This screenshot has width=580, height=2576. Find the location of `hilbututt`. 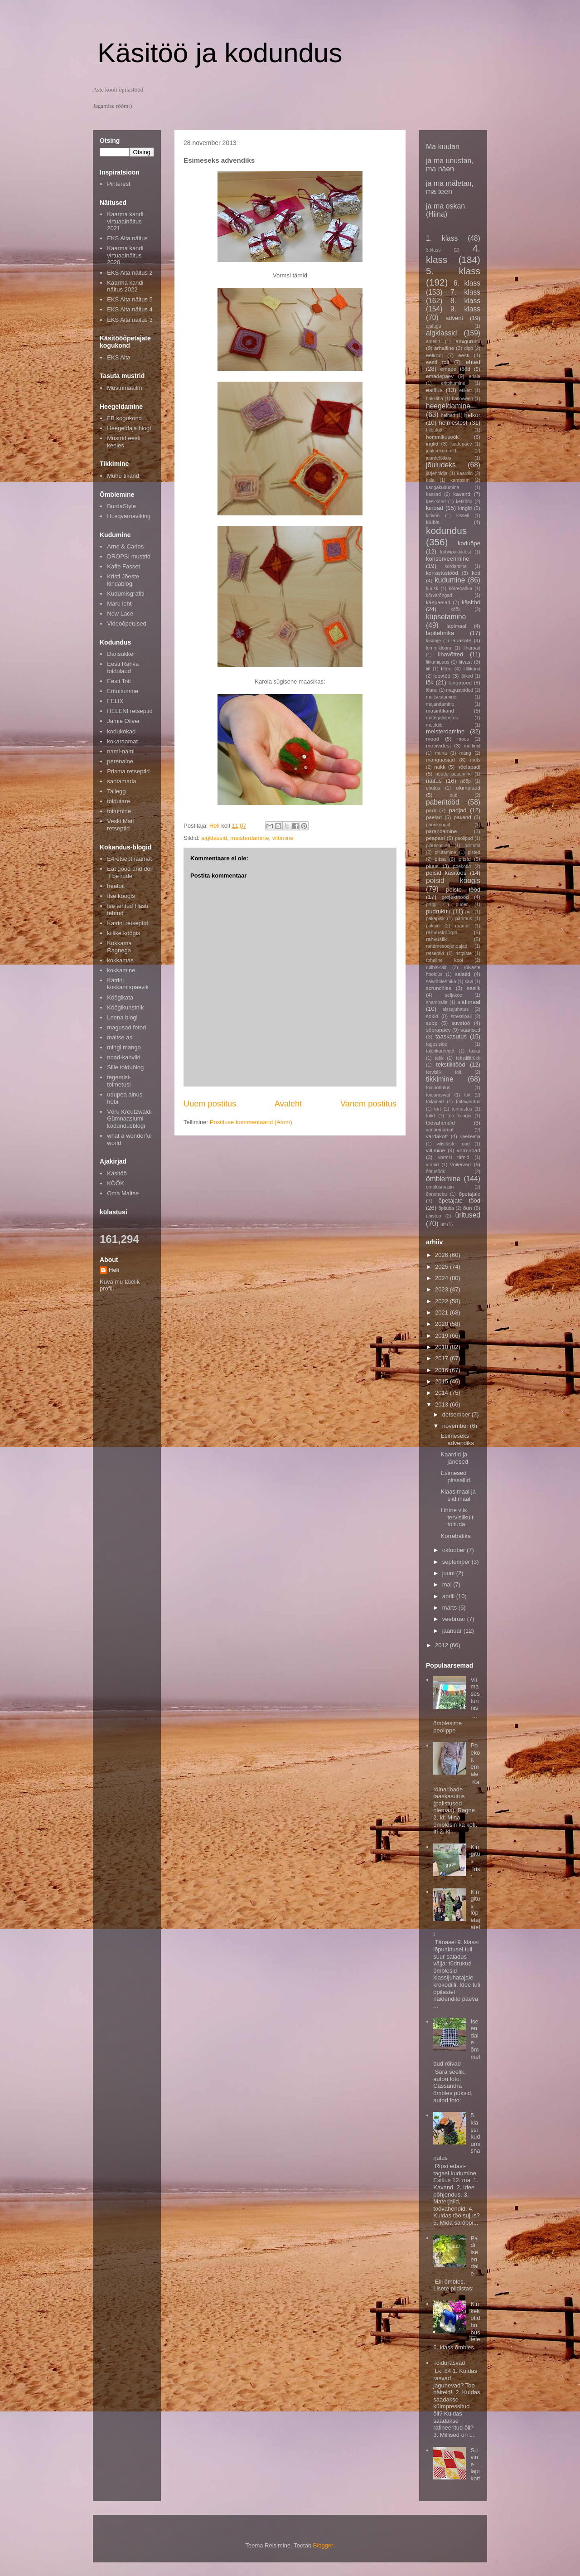

hilbututt is located at coordinates (434, 429).